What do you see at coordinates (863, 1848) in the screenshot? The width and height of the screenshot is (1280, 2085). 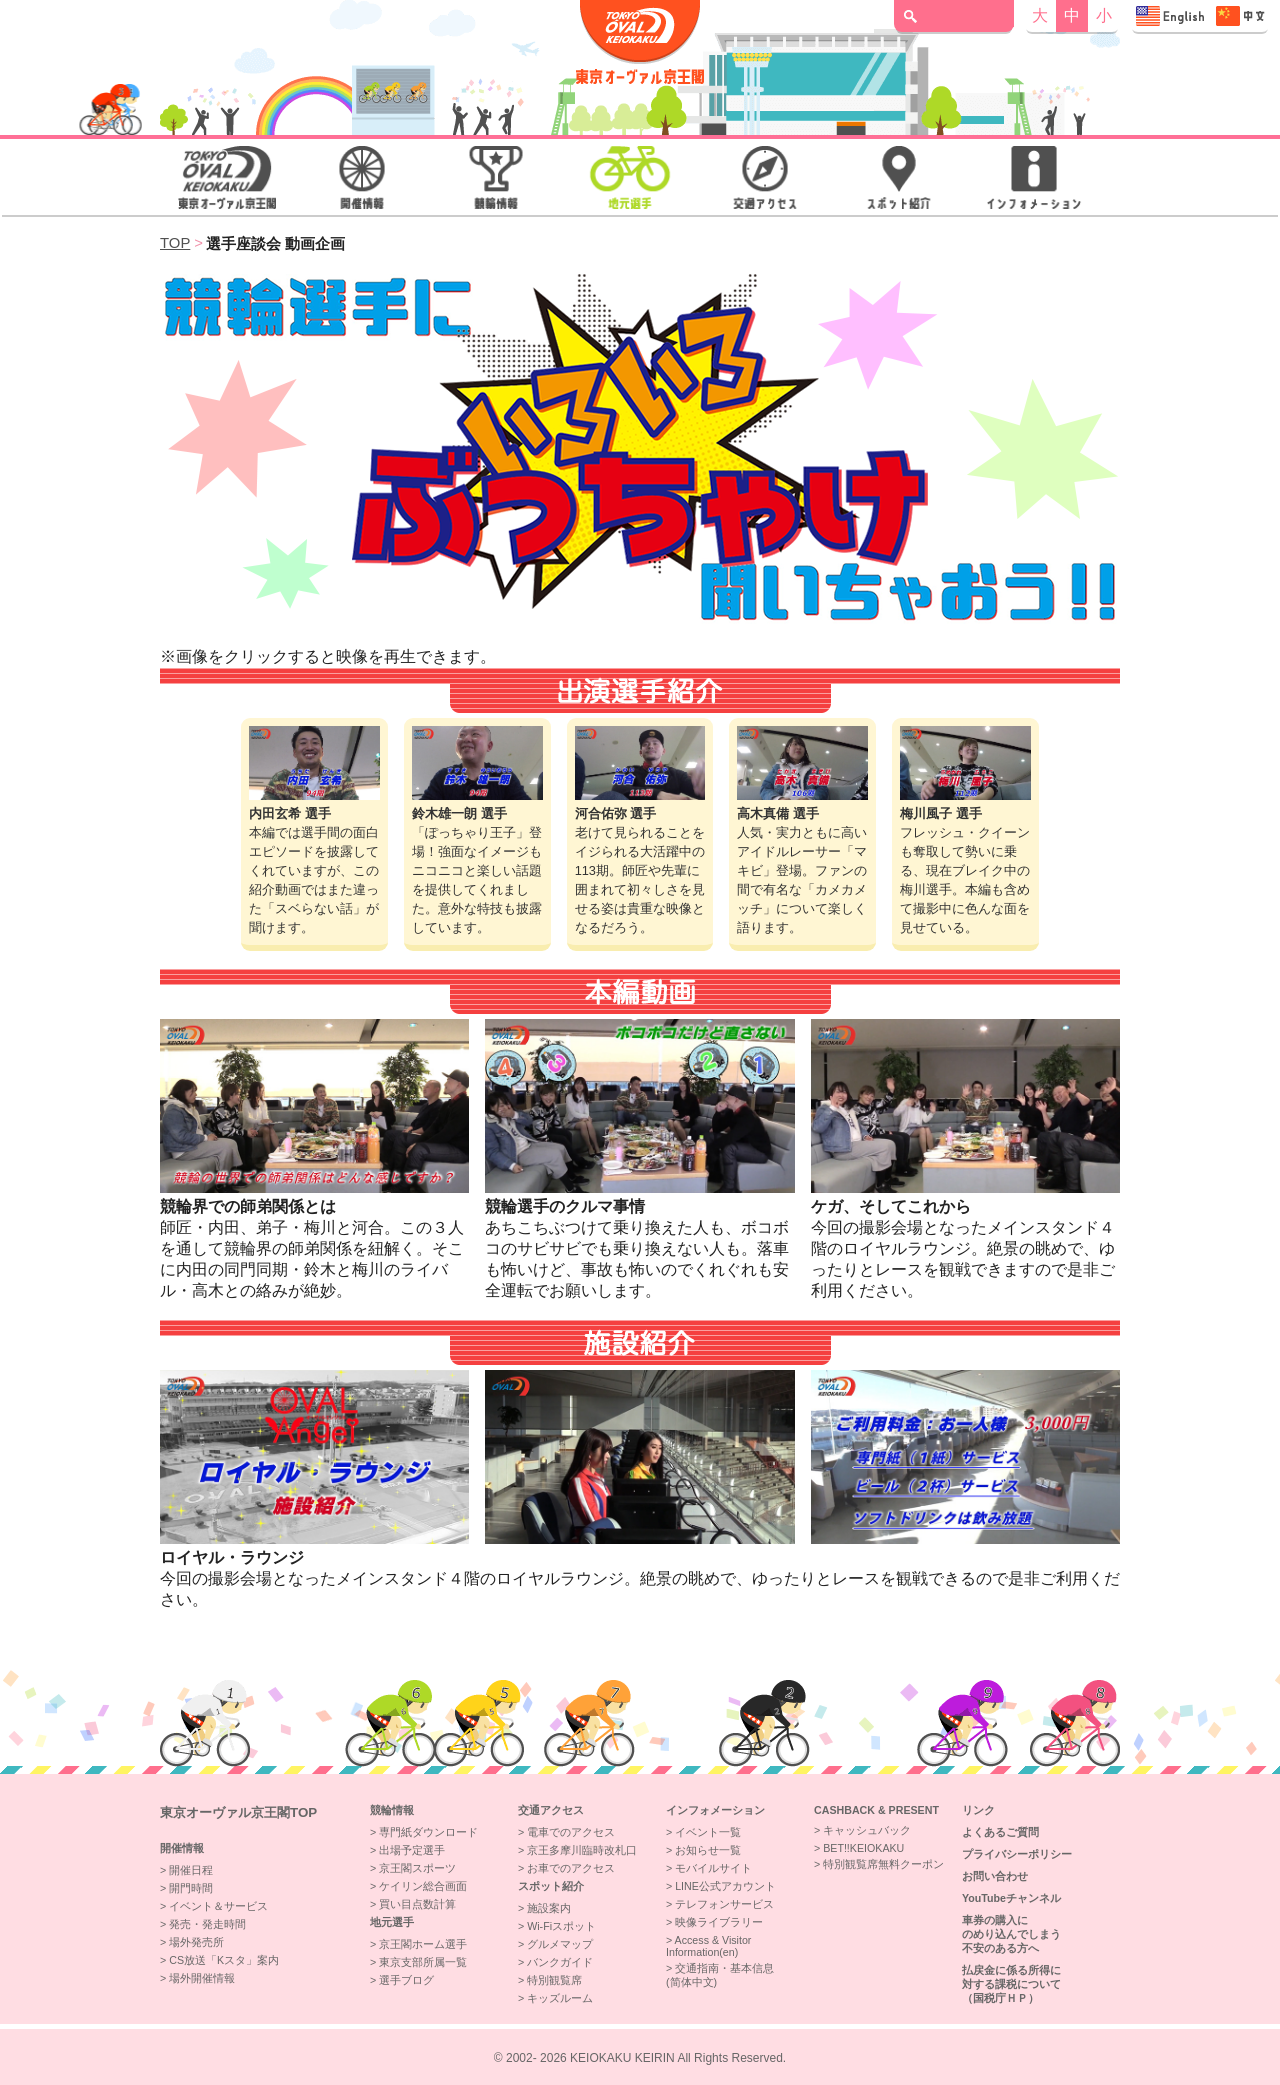 I see `BET!!KEIOKAKU` at bounding box center [863, 1848].